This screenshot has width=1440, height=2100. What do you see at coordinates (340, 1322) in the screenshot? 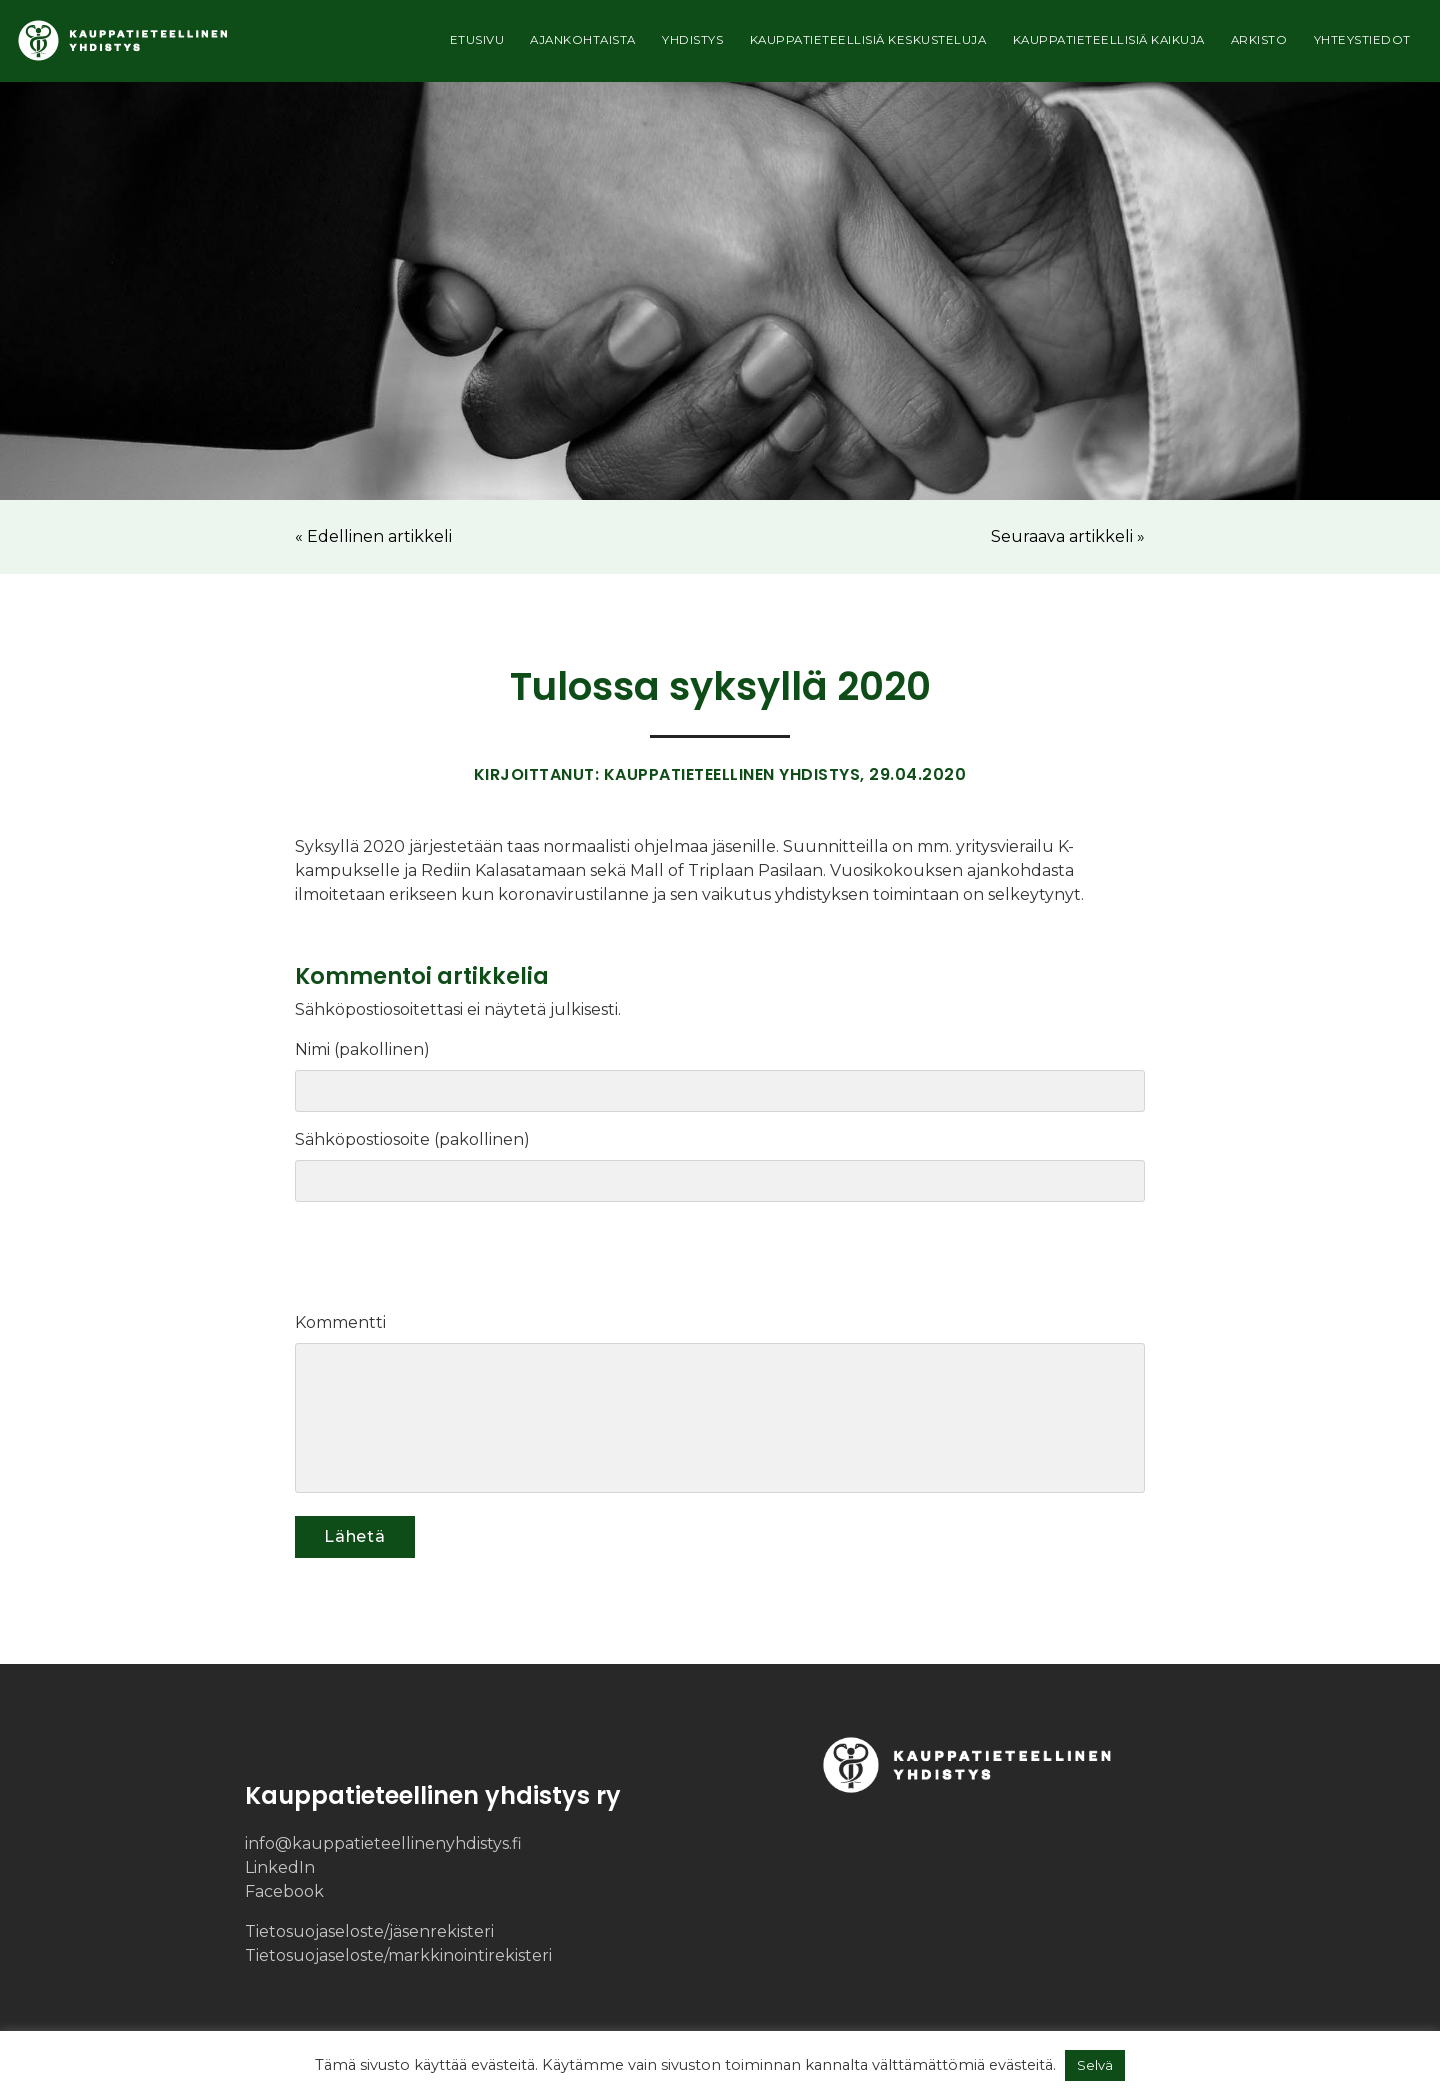
I see `Kommentti` at bounding box center [340, 1322].